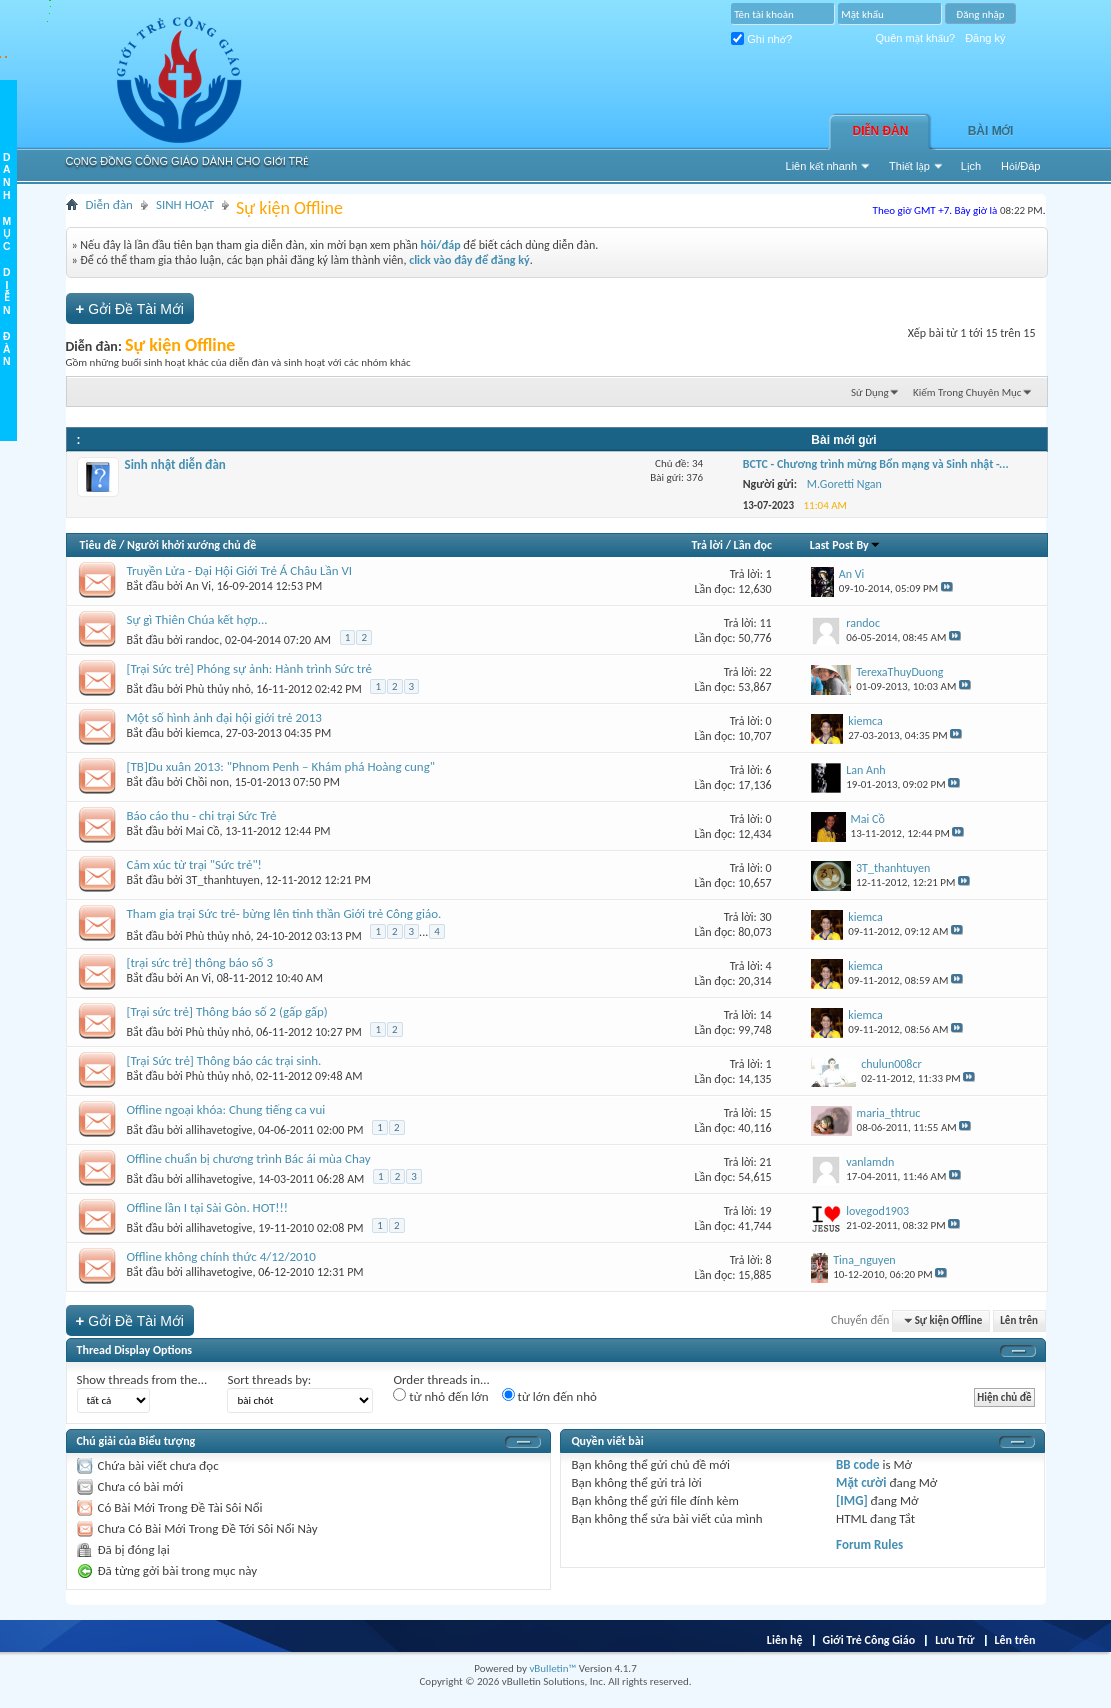  Describe the element at coordinates (203, 640) in the screenshot. I see `randoc` at that location.